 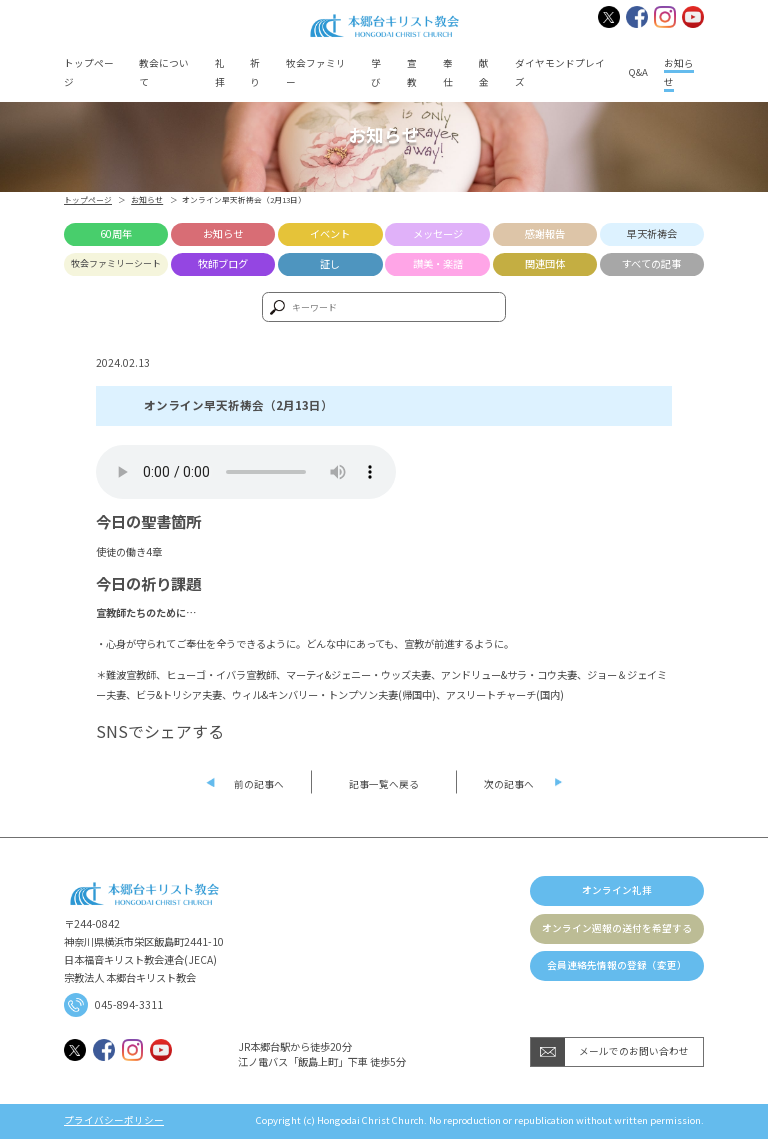 What do you see at coordinates (384, 784) in the screenshot?
I see `記事一覧へ戻る` at bounding box center [384, 784].